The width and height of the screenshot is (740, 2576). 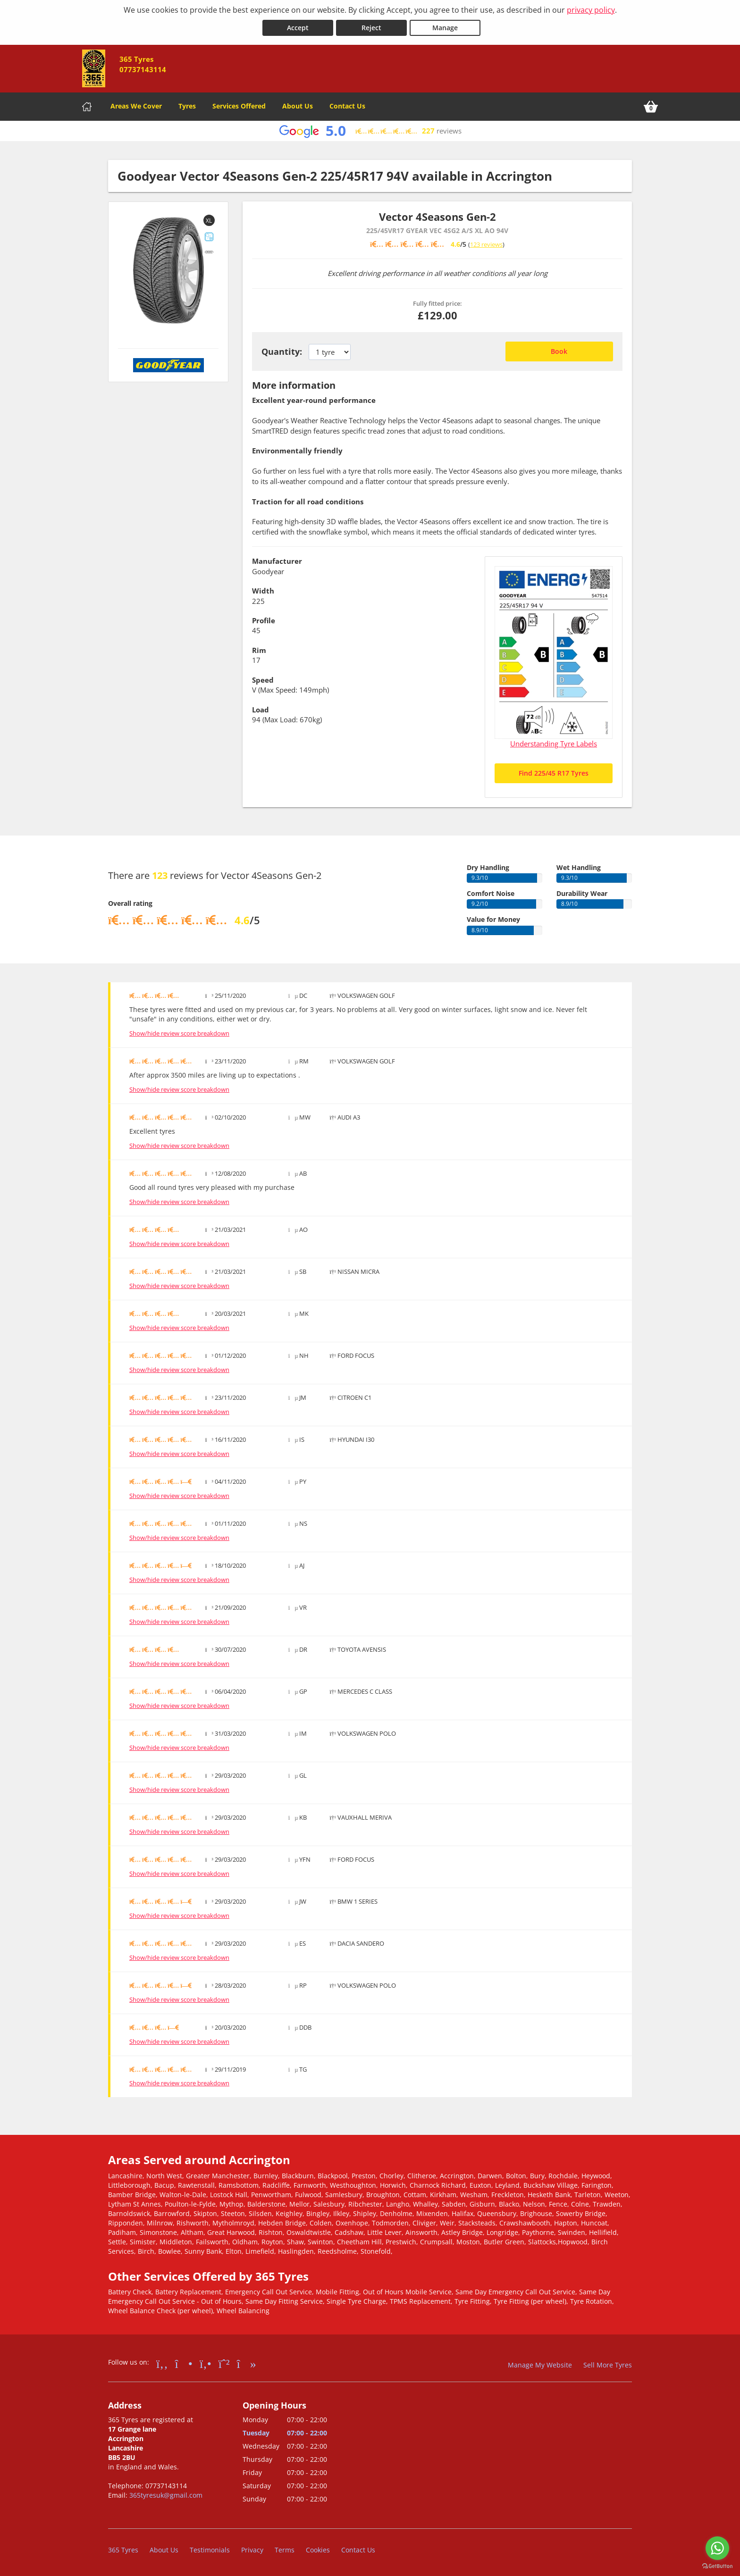 I want to click on Sell More Tyres, so click(x=607, y=2364).